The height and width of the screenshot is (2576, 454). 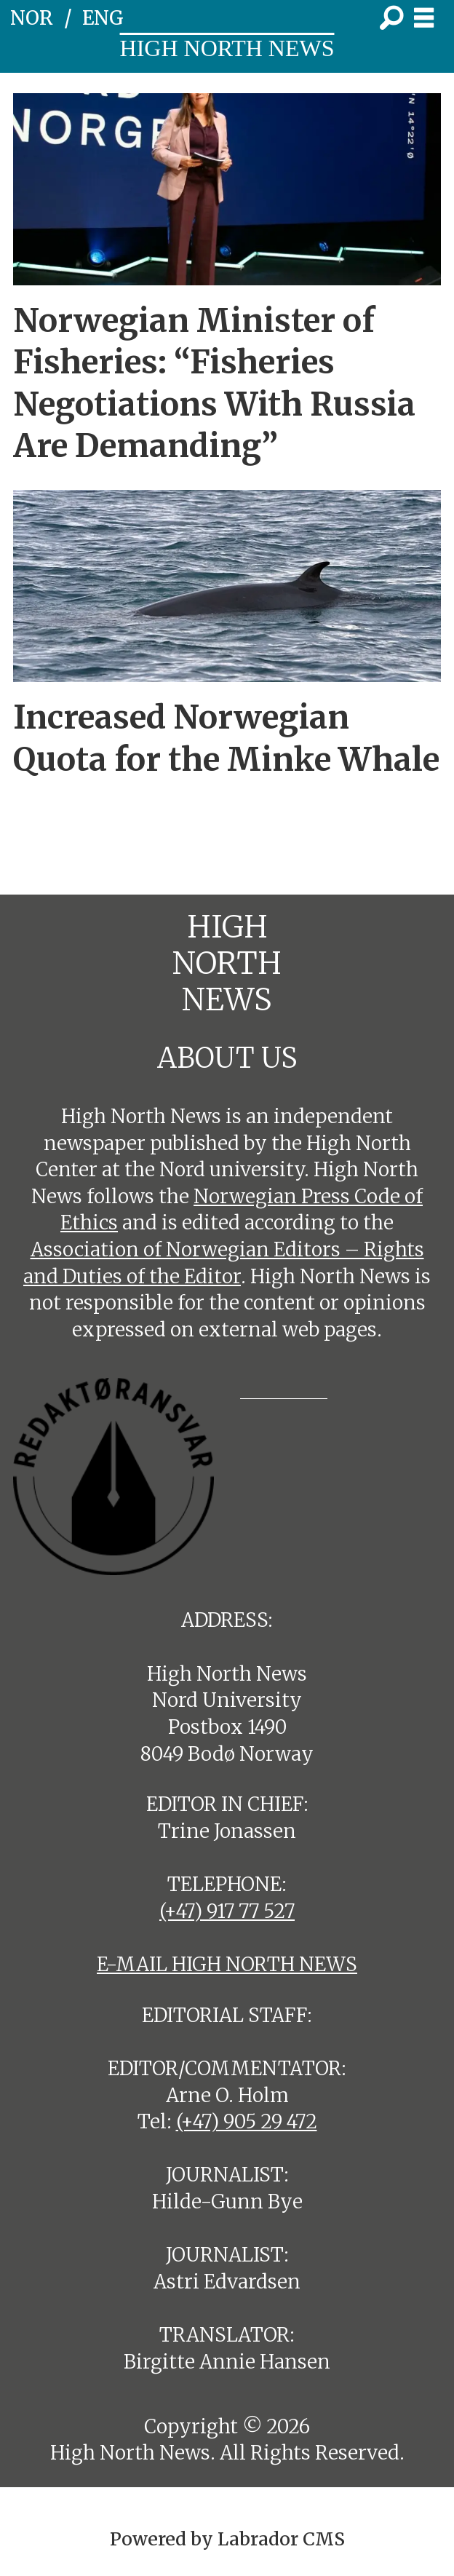 I want to click on Powered by Labrador CMS, so click(x=227, y=2539).